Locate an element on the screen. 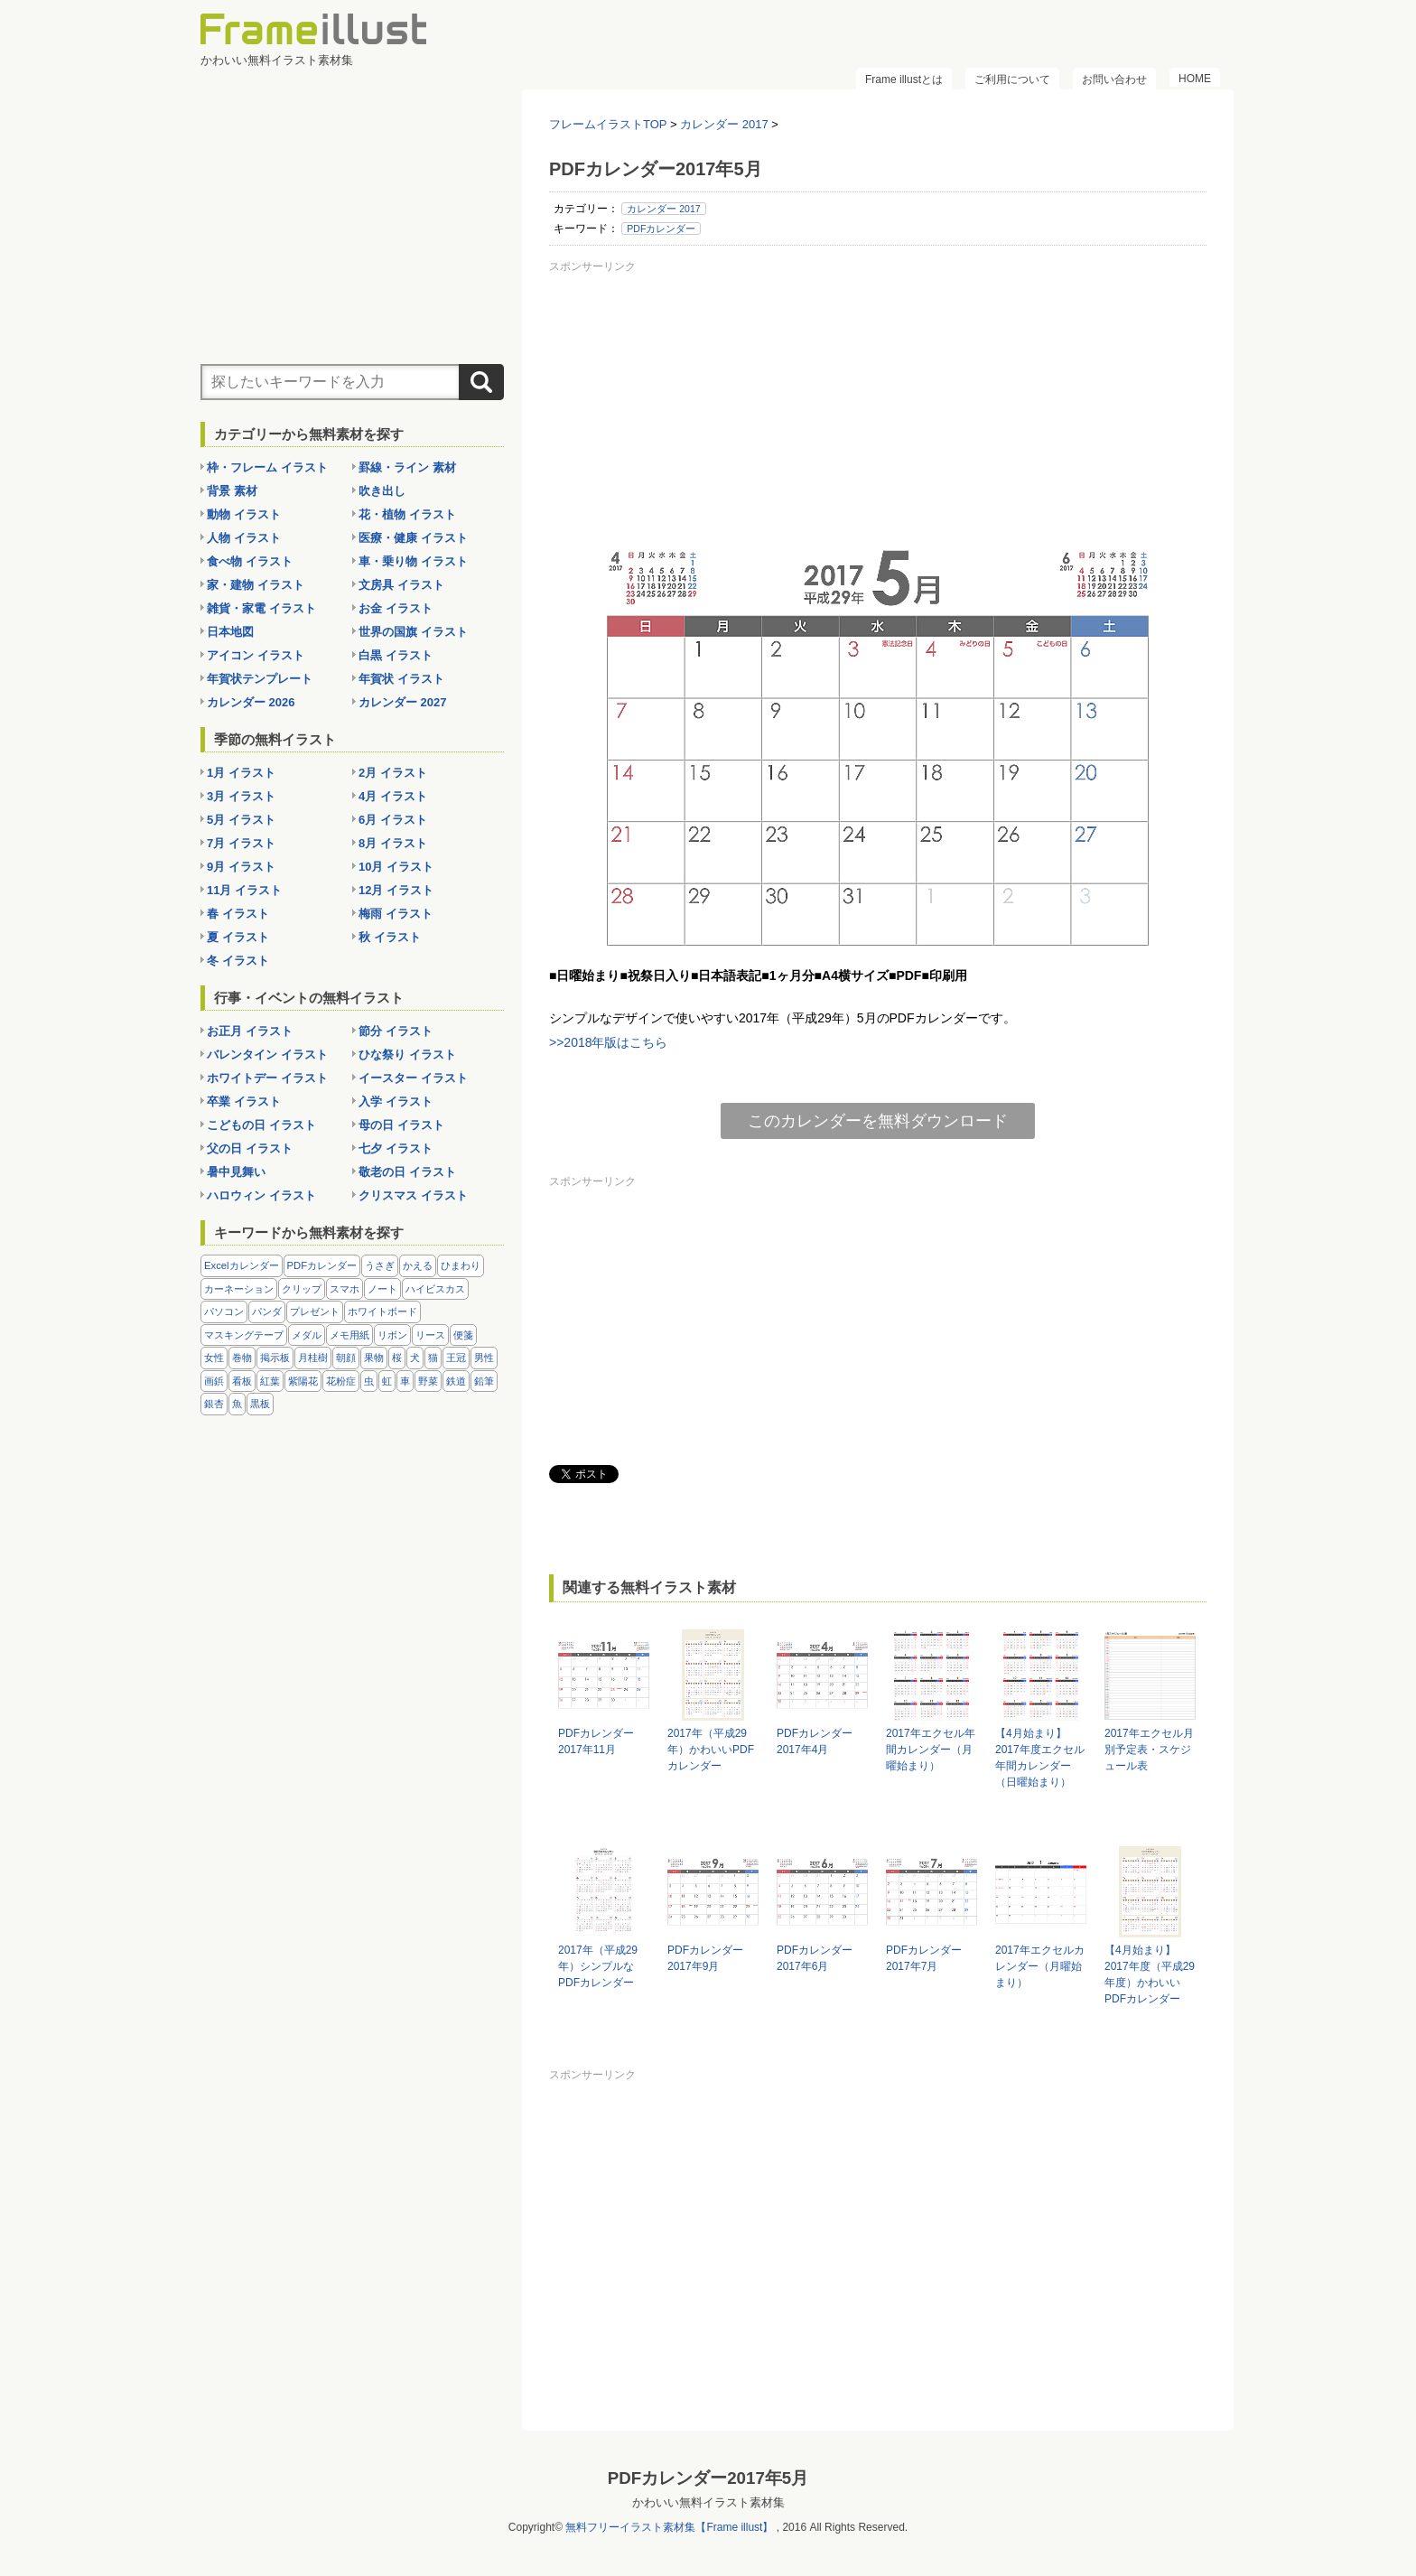  PDFカレンダー is located at coordinates (661, 228).